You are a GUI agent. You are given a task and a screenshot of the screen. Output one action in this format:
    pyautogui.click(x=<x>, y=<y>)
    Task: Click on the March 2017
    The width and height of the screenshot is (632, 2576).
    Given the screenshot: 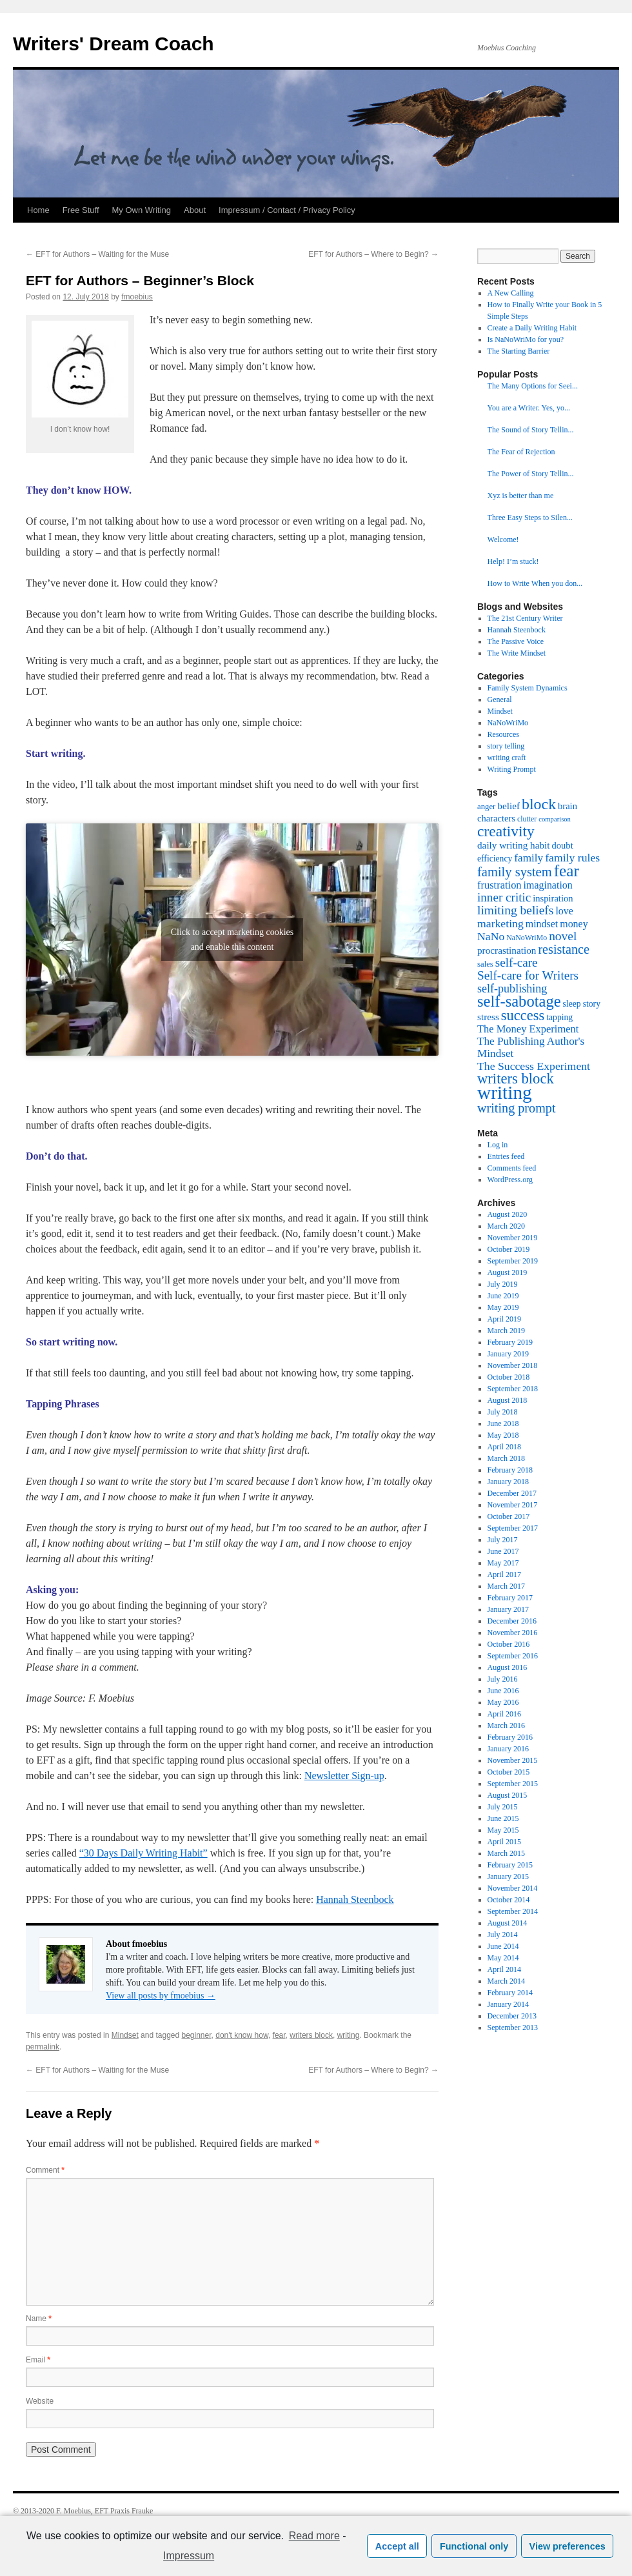 What is the action you would take?
    pyautogui.click(x=506, y=1586)
    